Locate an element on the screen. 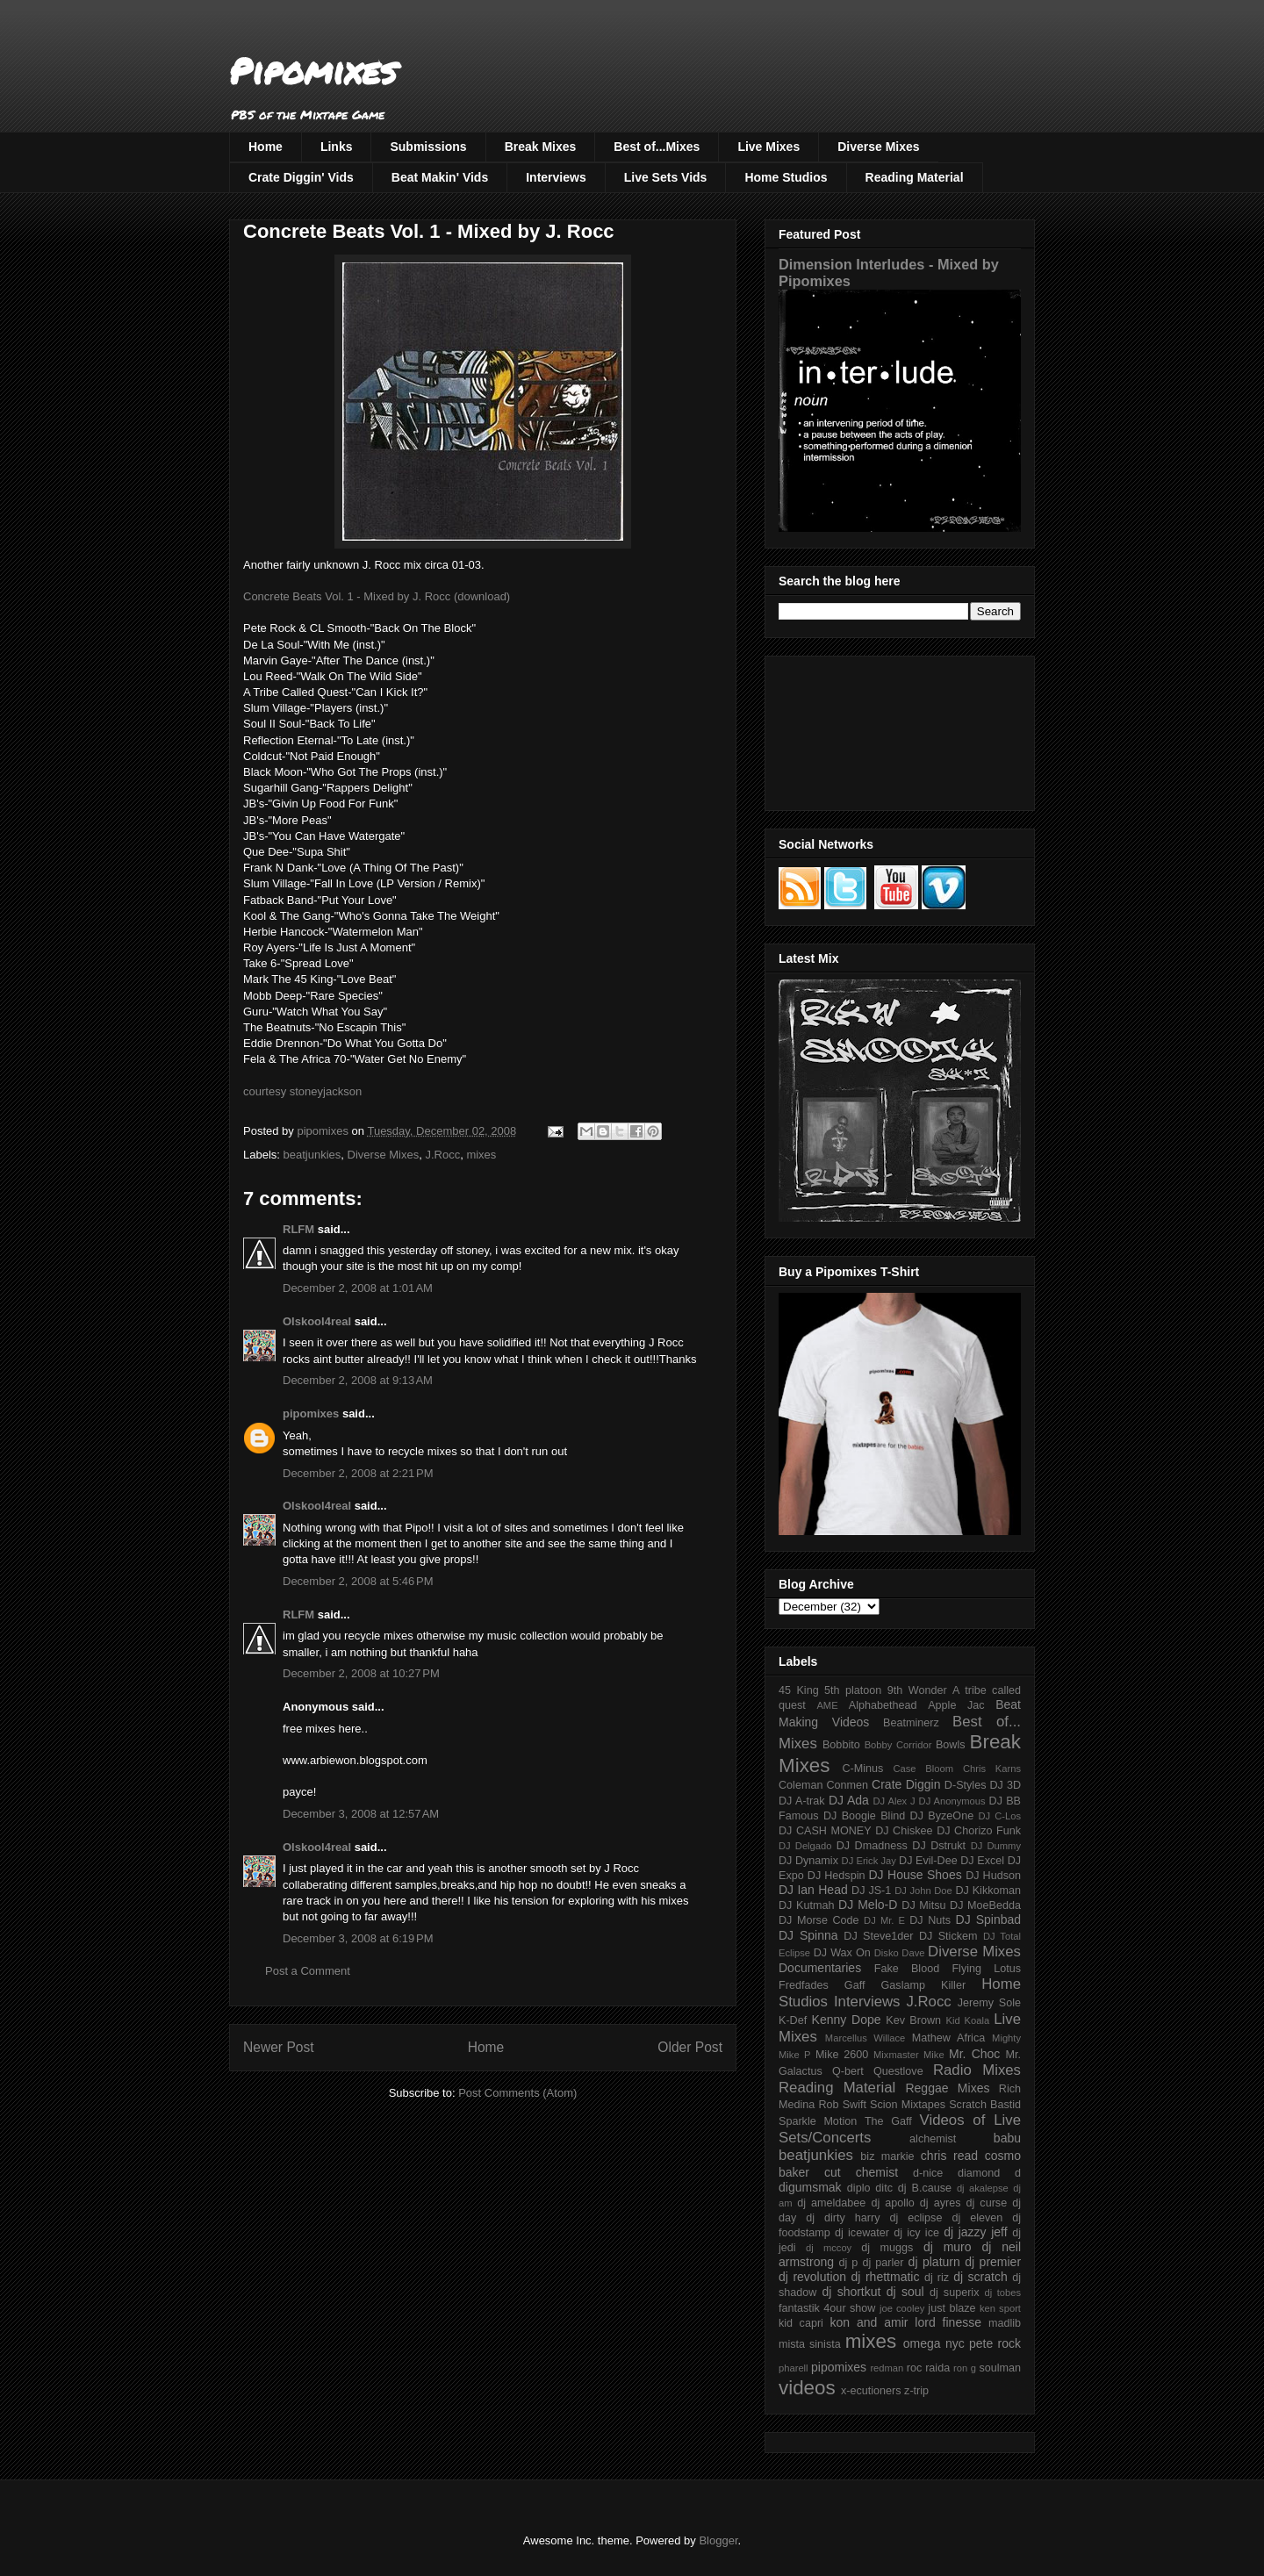 The width and height of the screenshot is (1264, 2576). DJ Melo-D is located at coordinates (867, 1905).